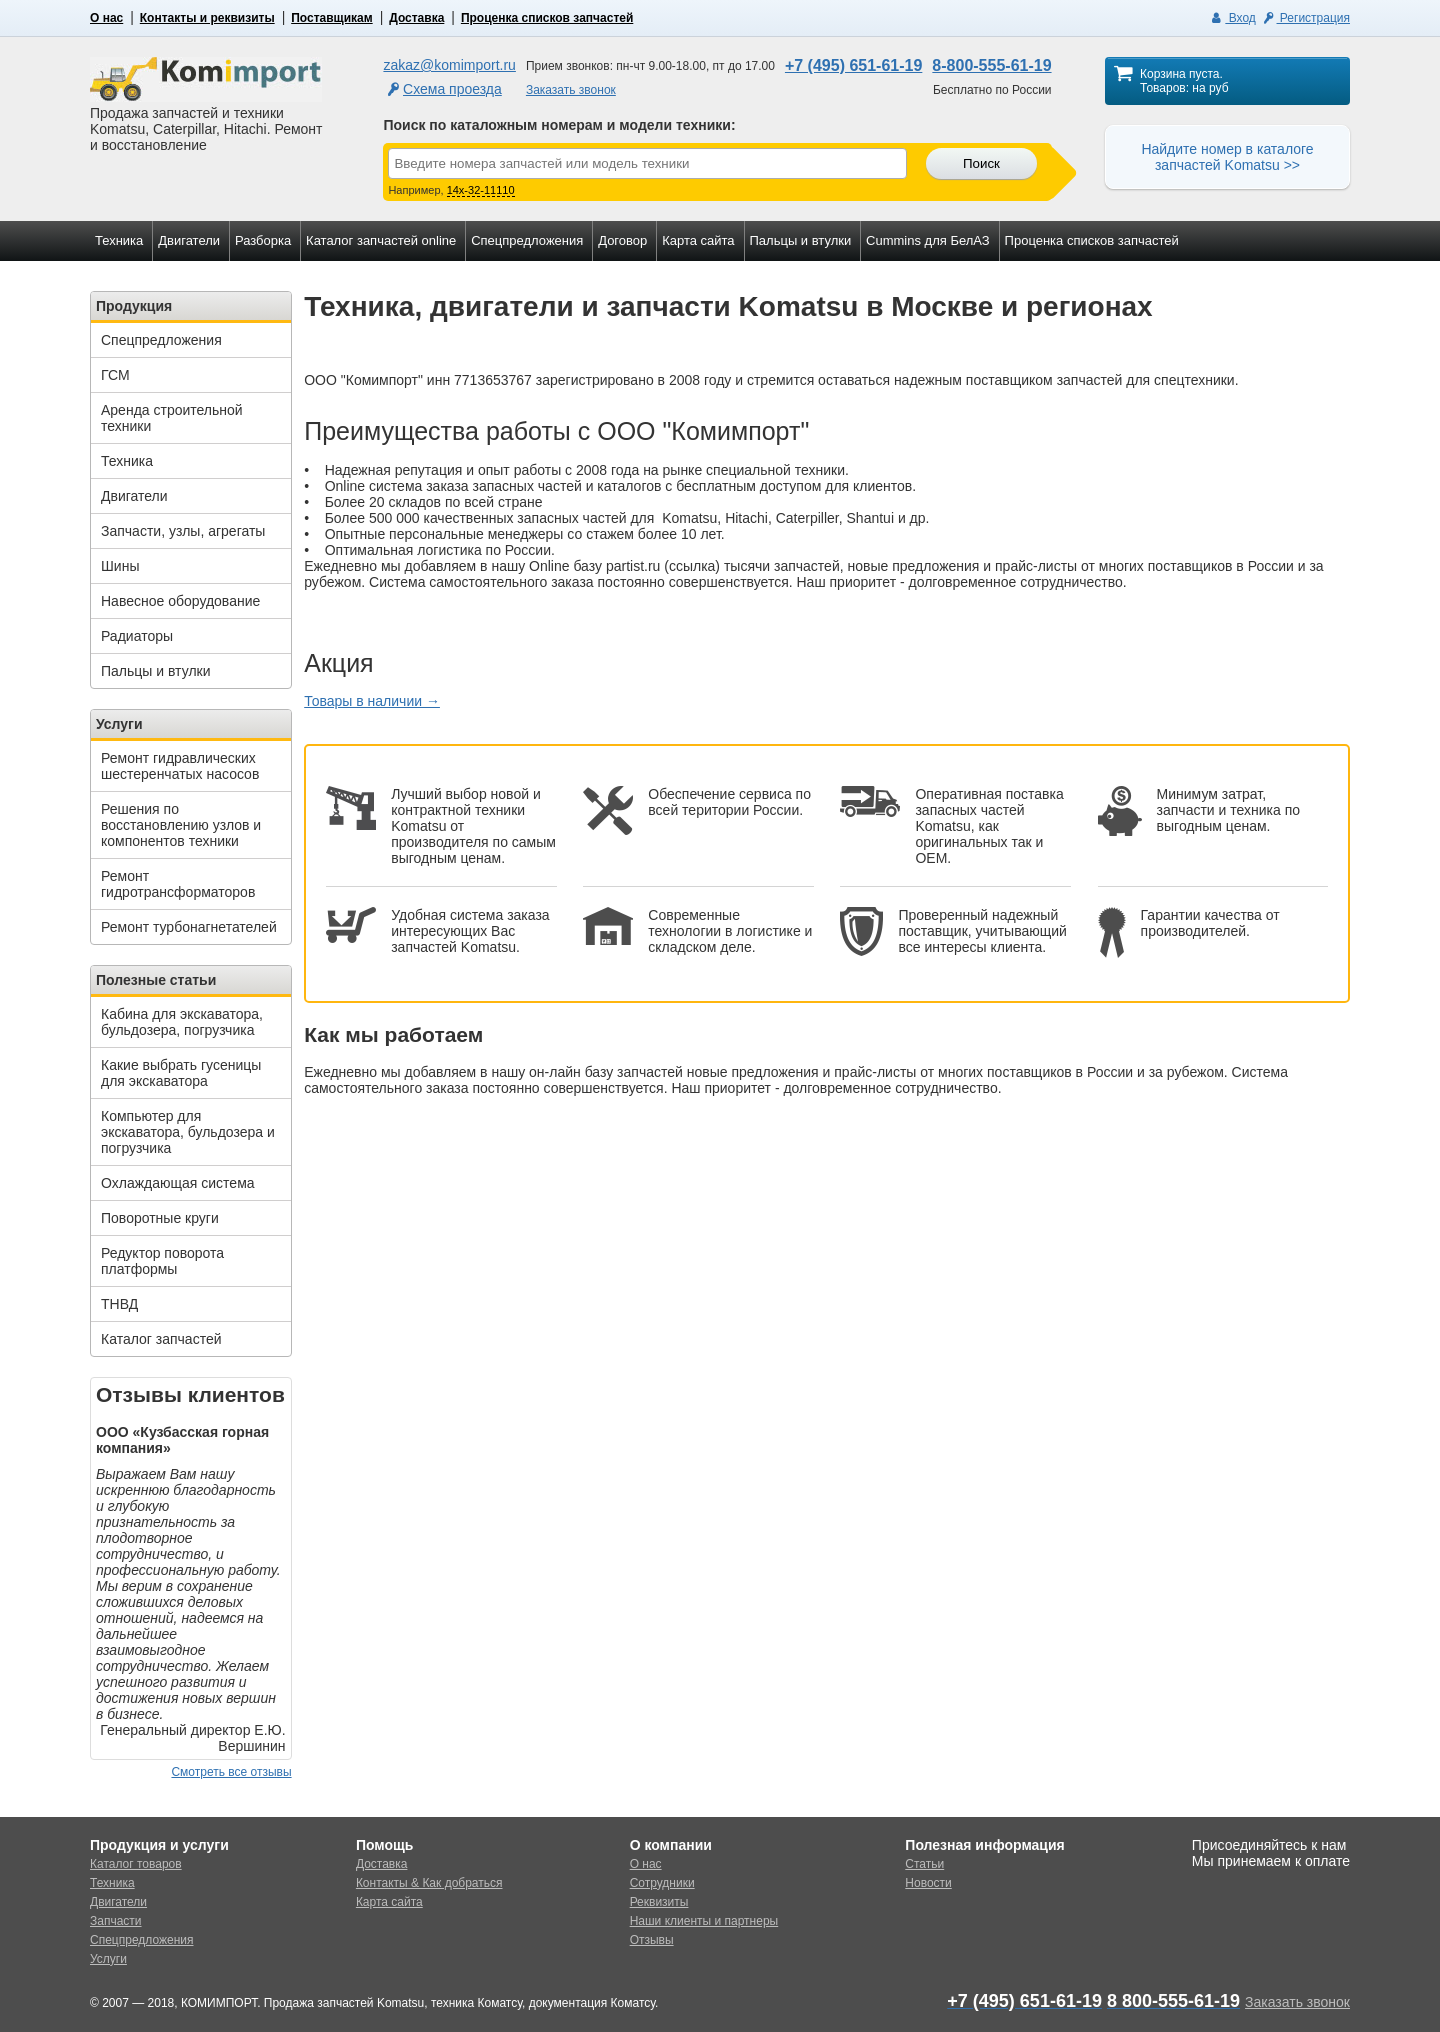 The image size is (1440, 2032). Describe the element at coordinates (652, 1940) in the screenshot. I see `Отзывы` at that location.